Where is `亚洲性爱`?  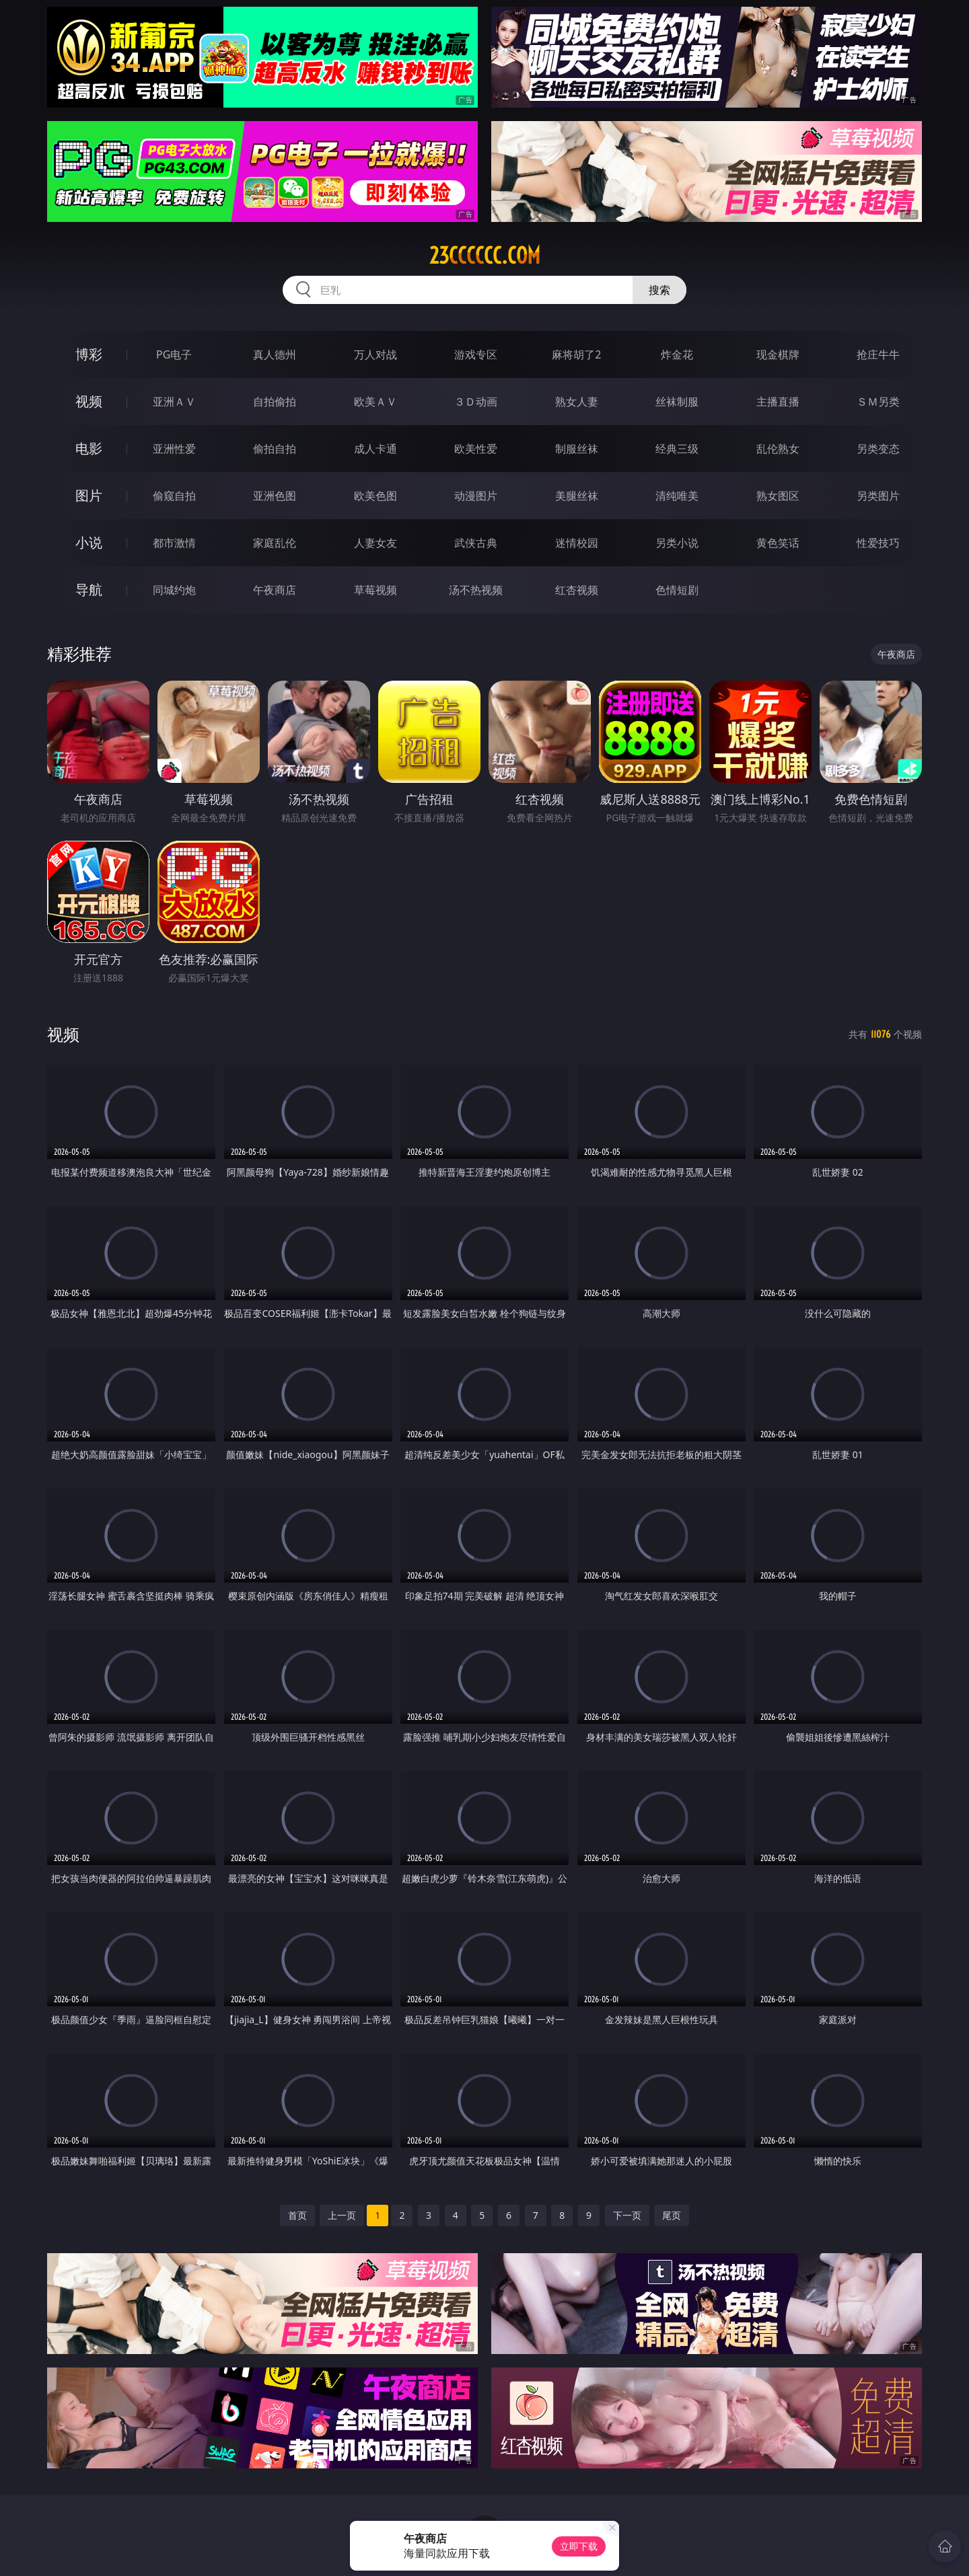
亚洲性爱 is located at coordinates (174, 448).